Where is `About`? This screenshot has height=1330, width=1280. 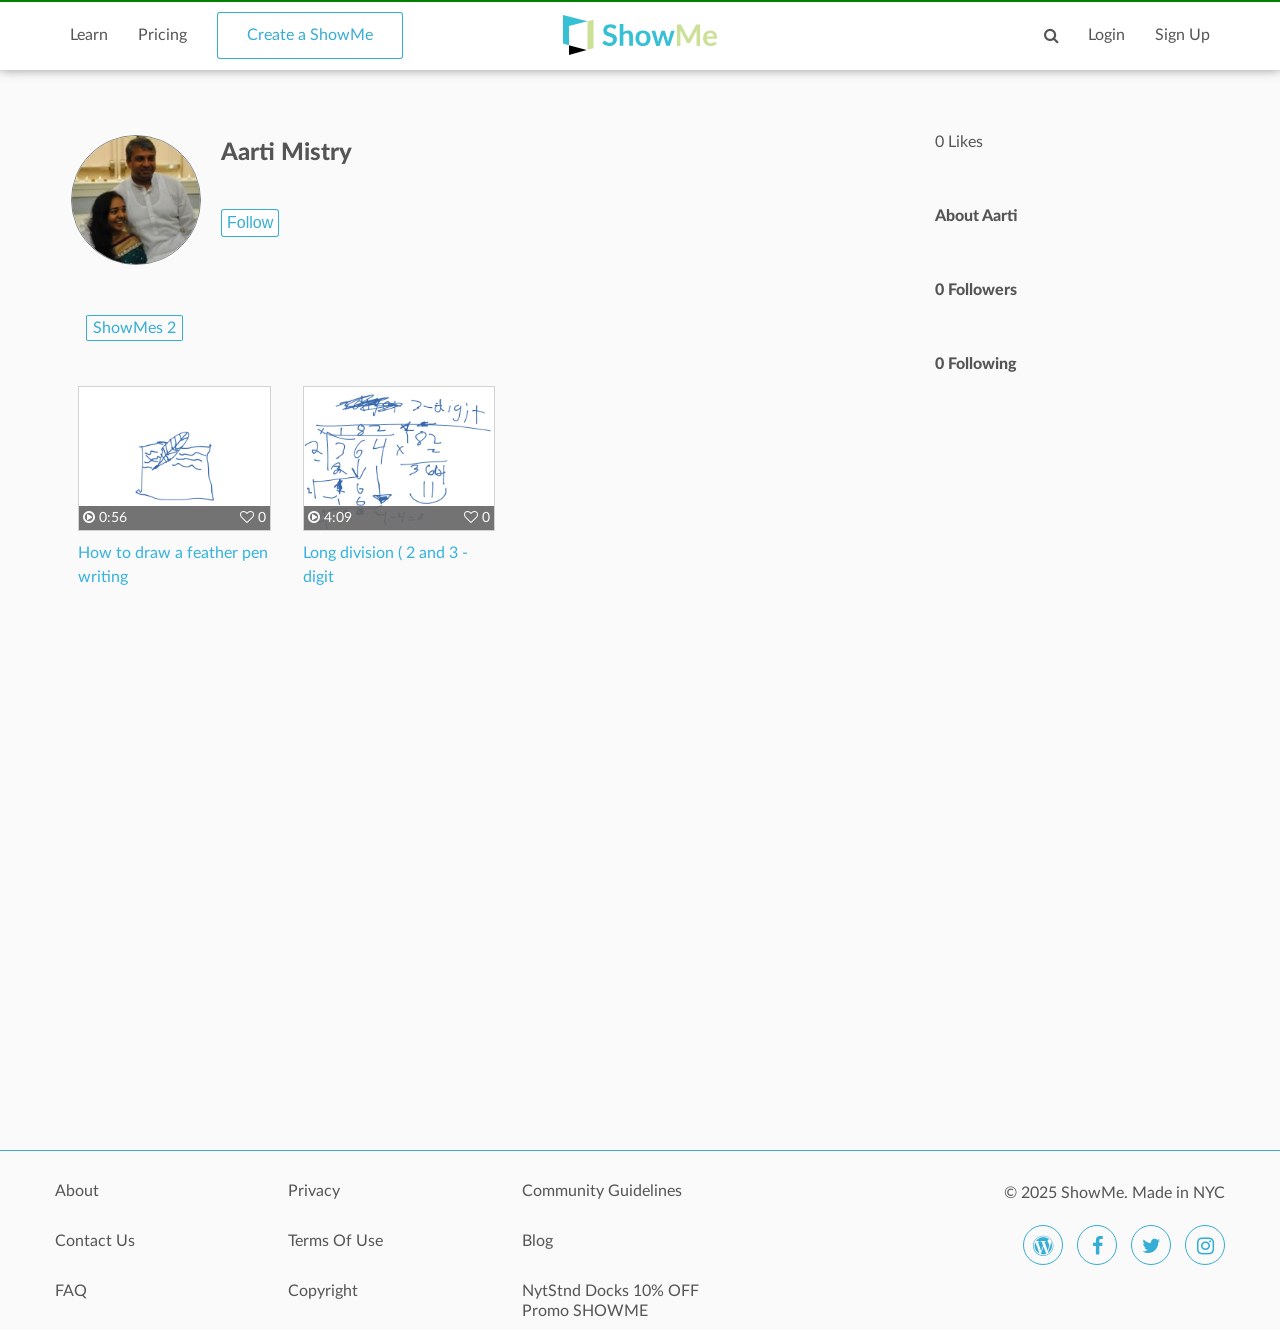
About is located at coordinates (77, 1191).